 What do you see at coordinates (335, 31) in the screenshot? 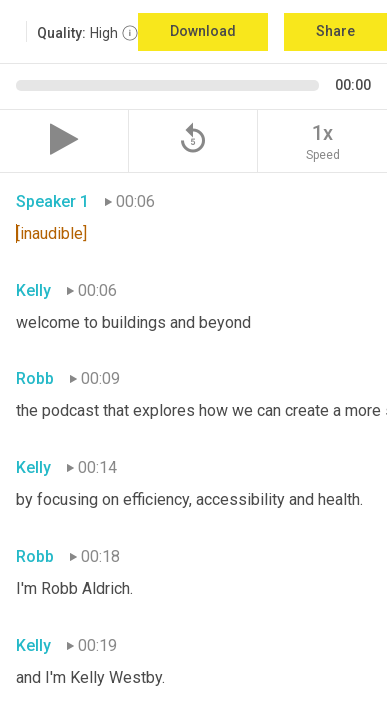
I see `Share` at bounding box center [335, 31].